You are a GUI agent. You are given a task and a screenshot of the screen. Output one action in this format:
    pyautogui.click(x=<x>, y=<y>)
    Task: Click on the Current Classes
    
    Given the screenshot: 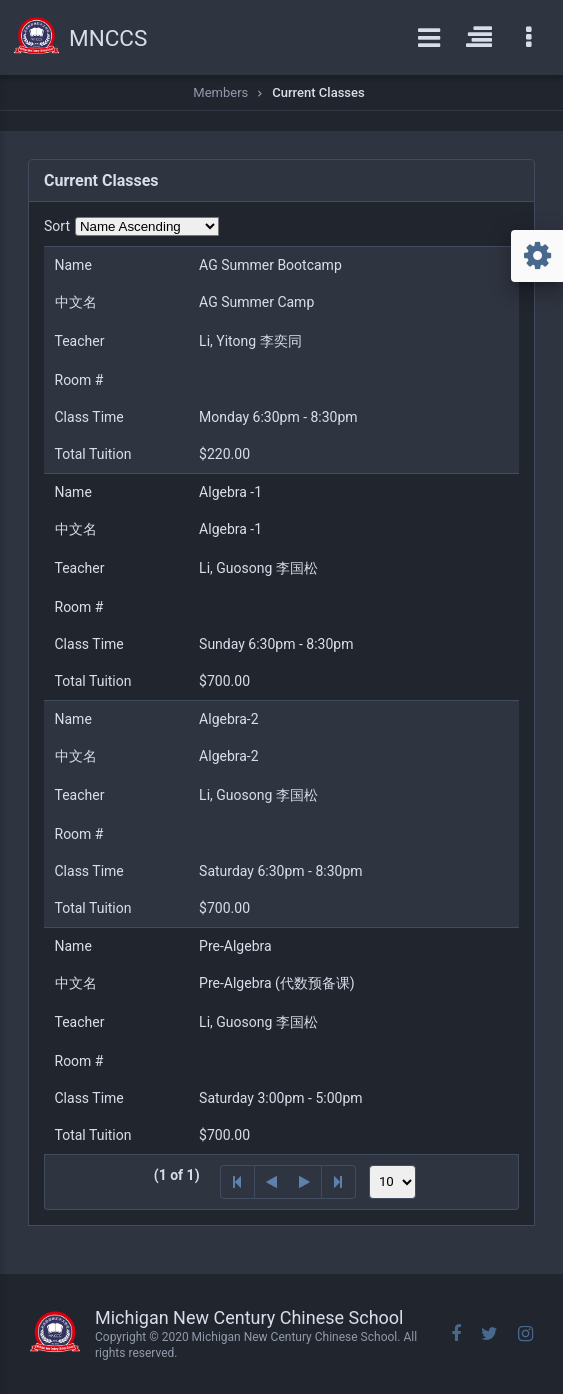 What is the action you would take?
    pyautogui.click(x=318, y=92)
    